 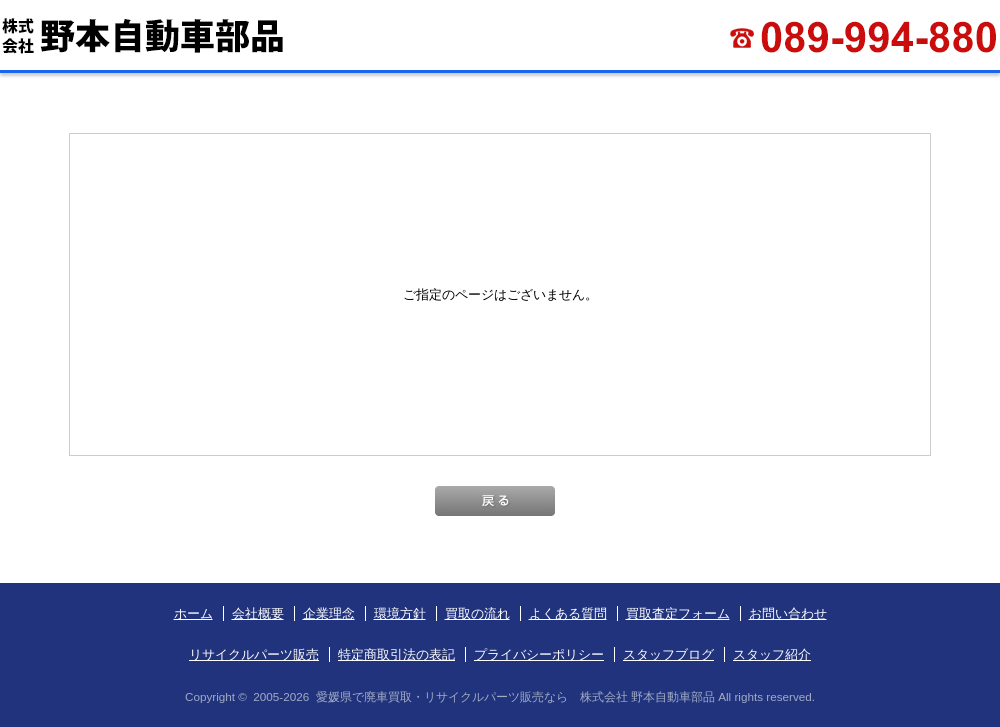 I want to click on 買取査定フォーム, so click(x=678, y=613).